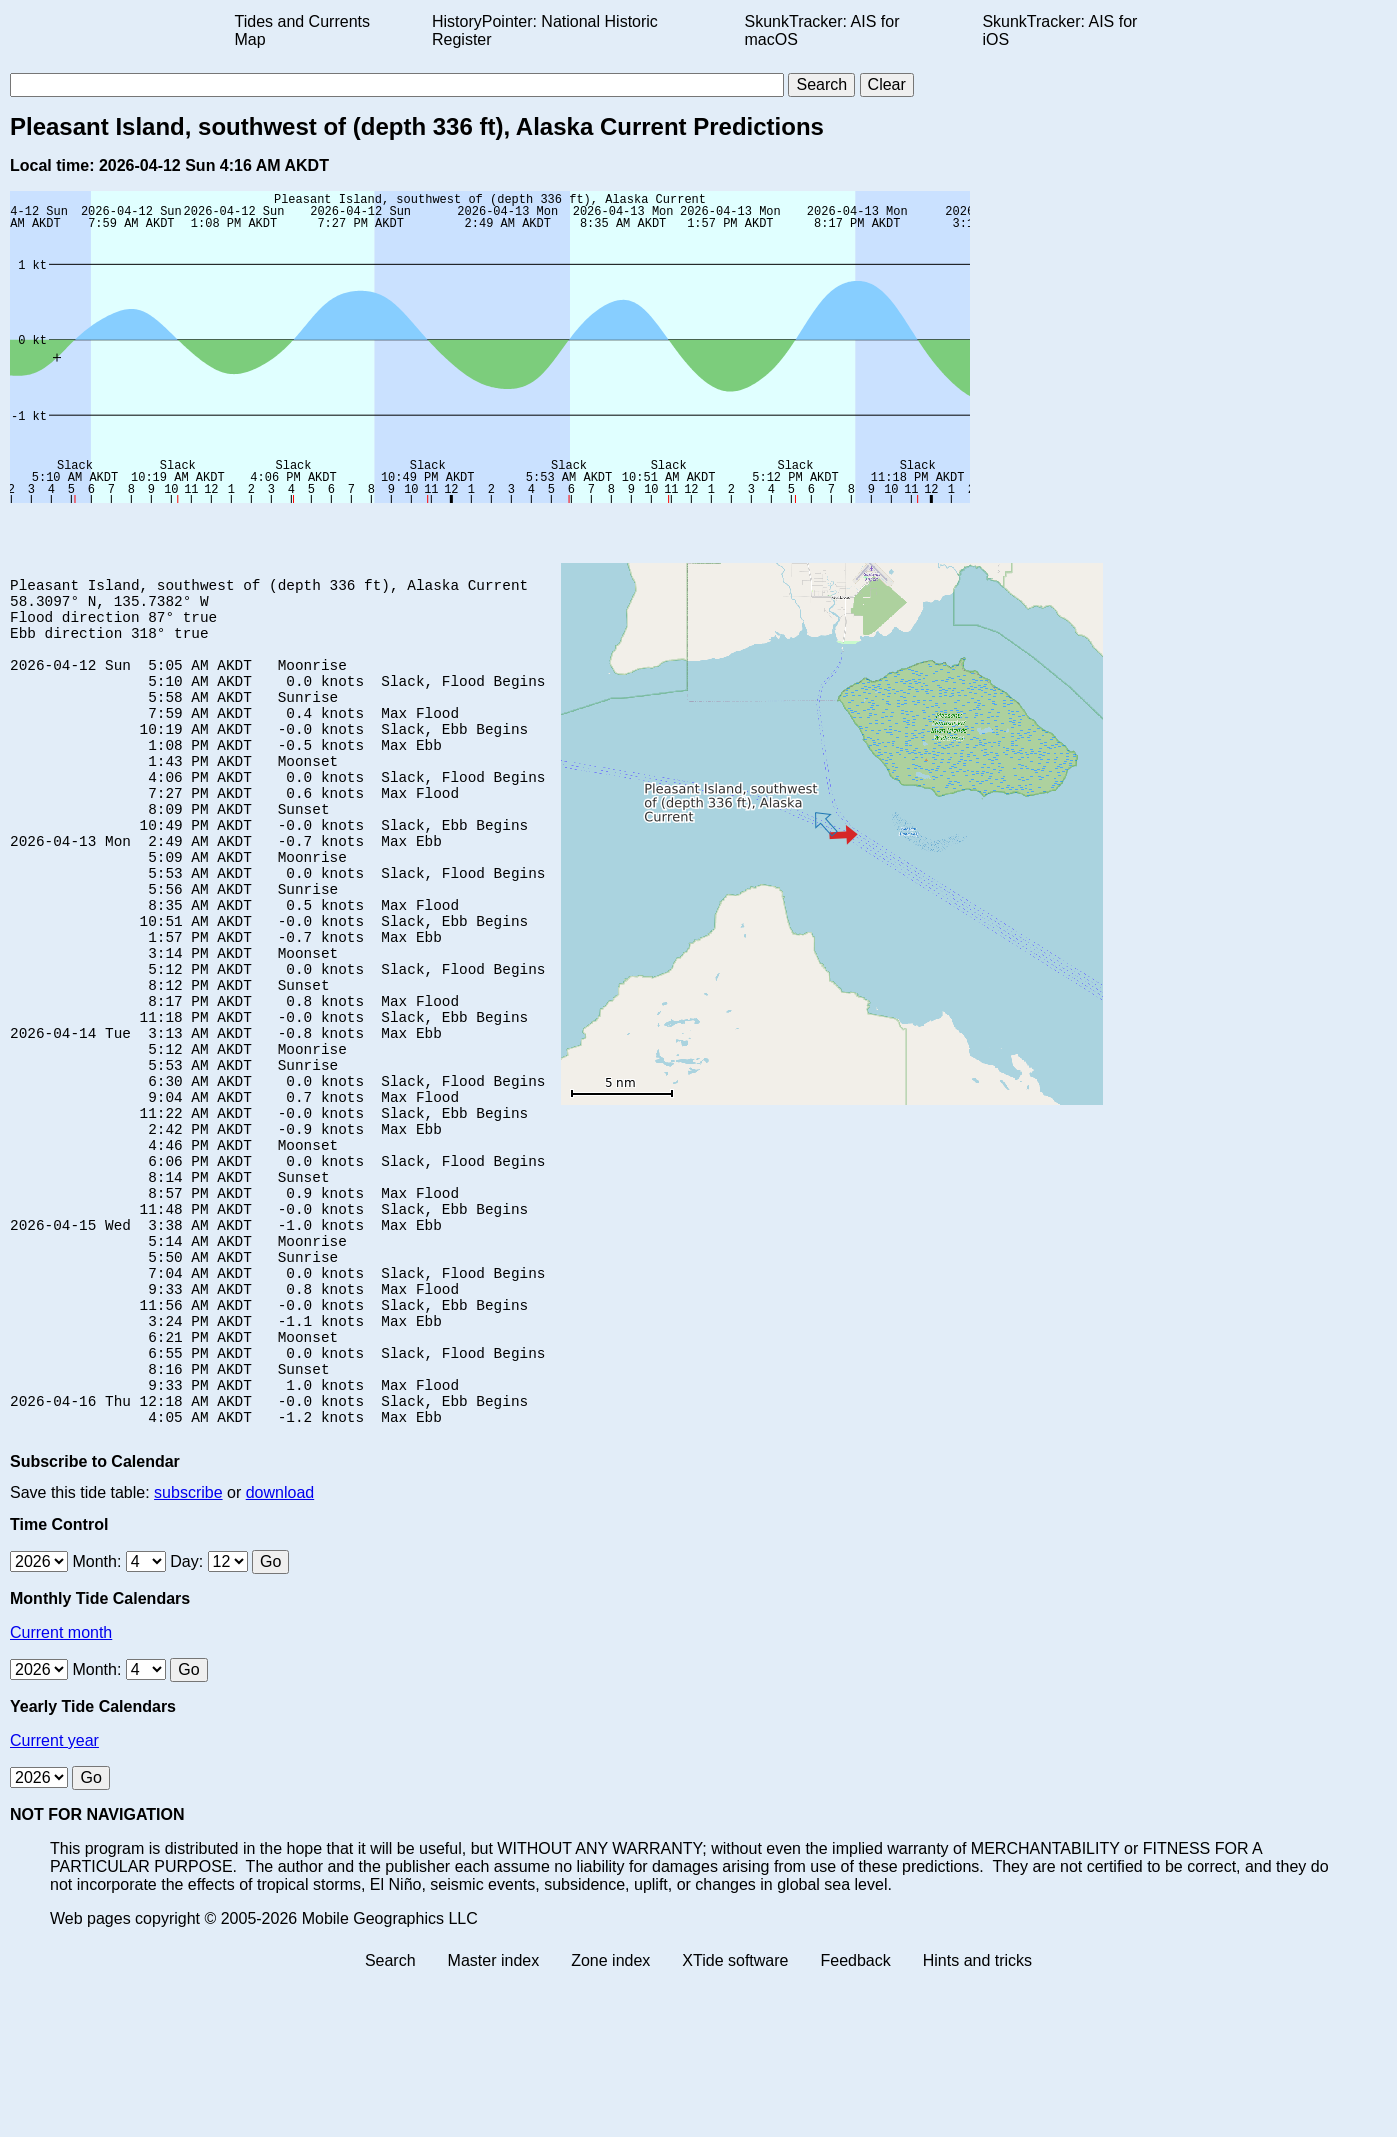 This screenshot has height=2137, width=1397. What do you see at coordinates (390, 2119) in the screenshot?
I see `Search` at bounding box center [390, 2119].